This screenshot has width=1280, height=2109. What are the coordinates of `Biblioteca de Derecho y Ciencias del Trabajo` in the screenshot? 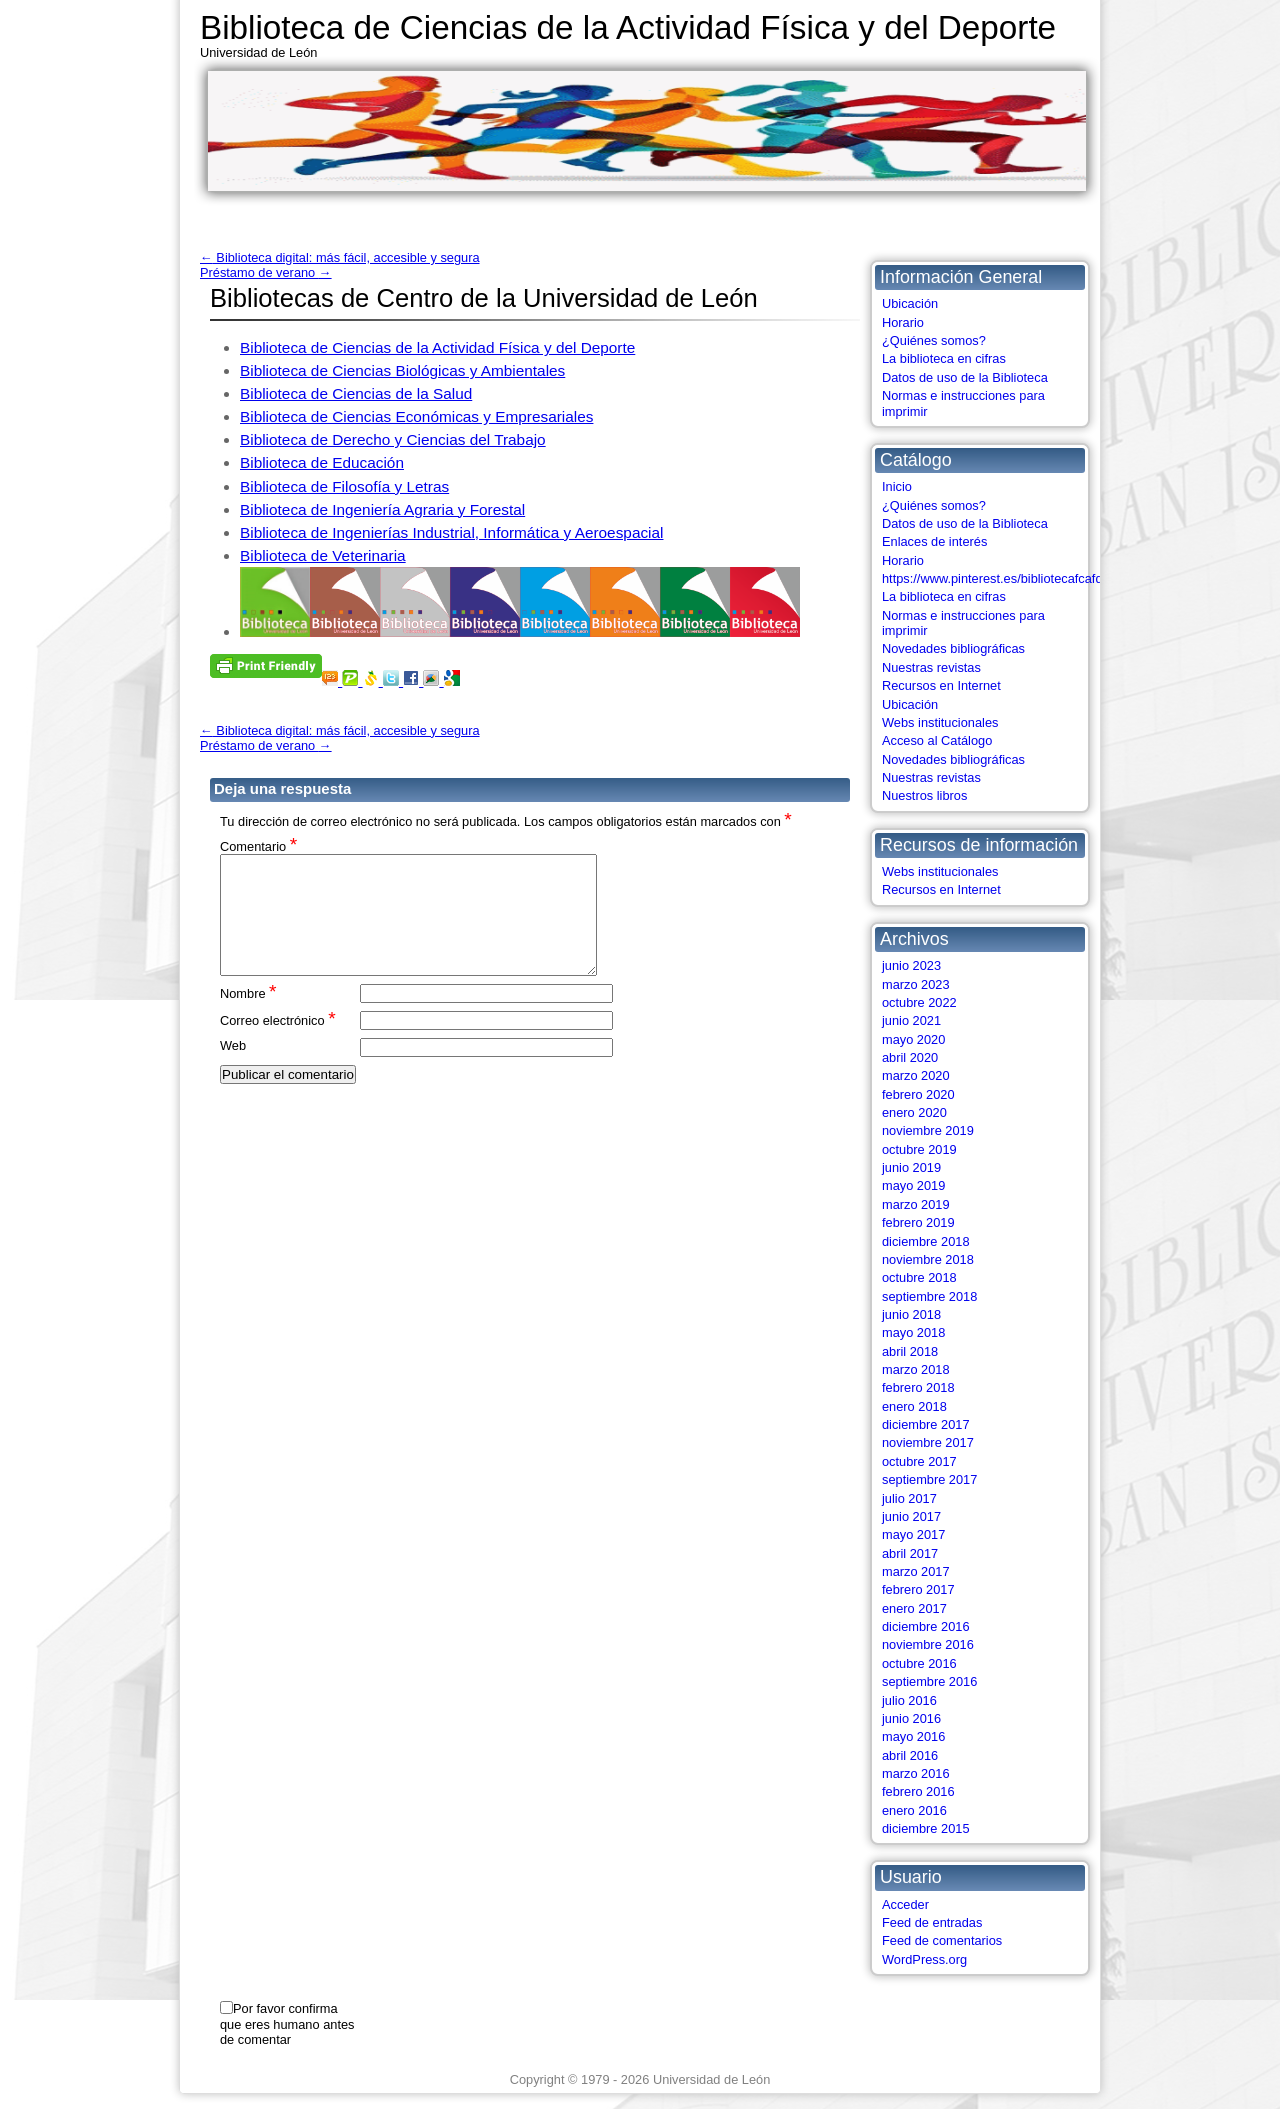 It's located at (393, 439).